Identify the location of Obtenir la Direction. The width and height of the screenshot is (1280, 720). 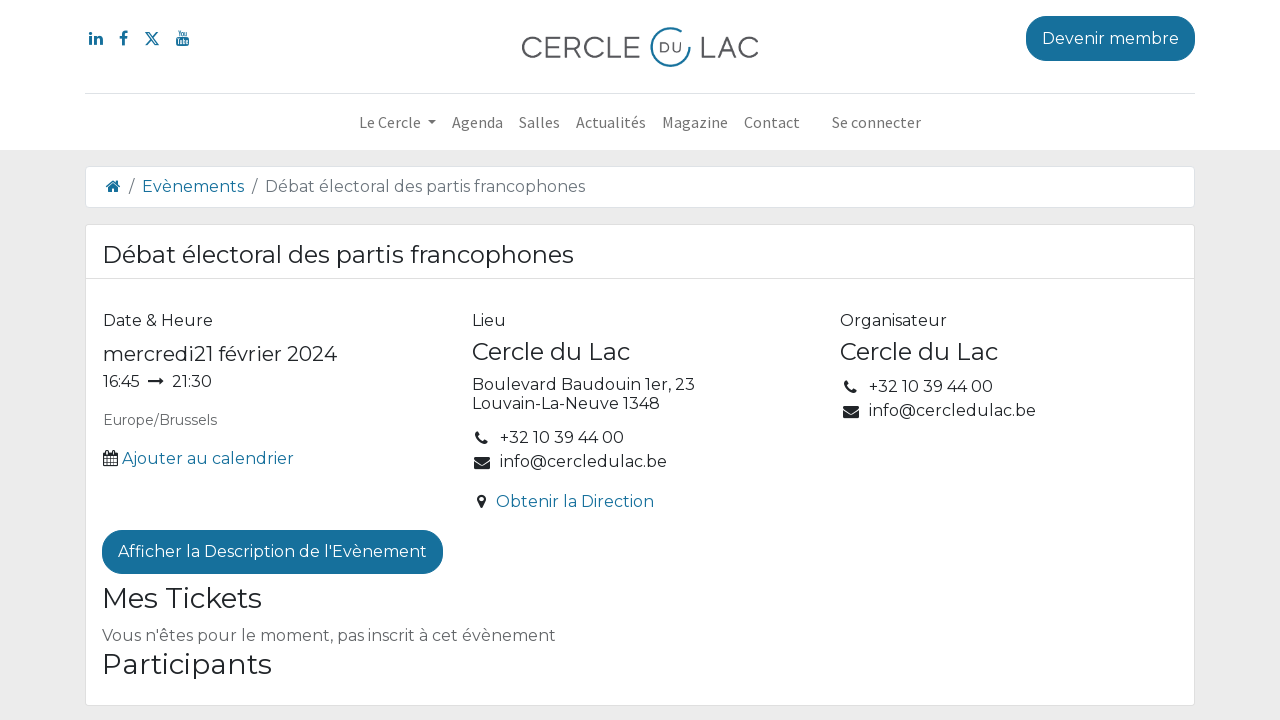
(575, 501).